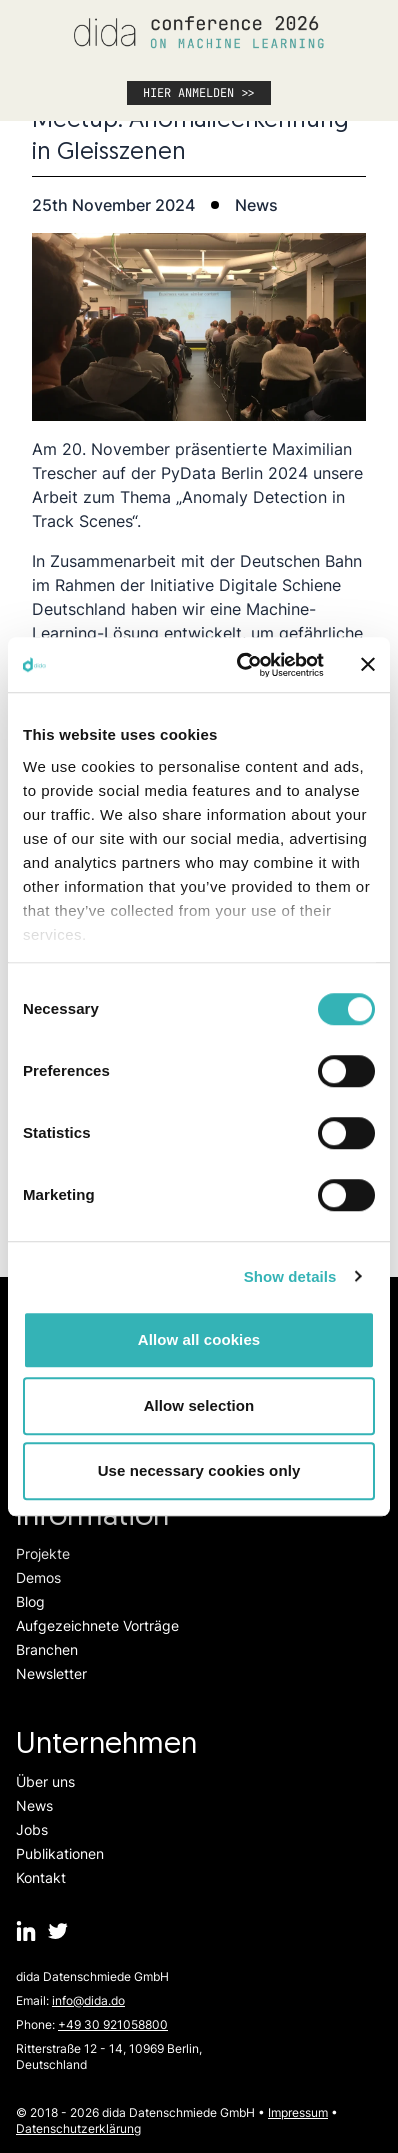 This screenshot has height=2153, width=398. I want to click on Projekte, so click(43, 1553).